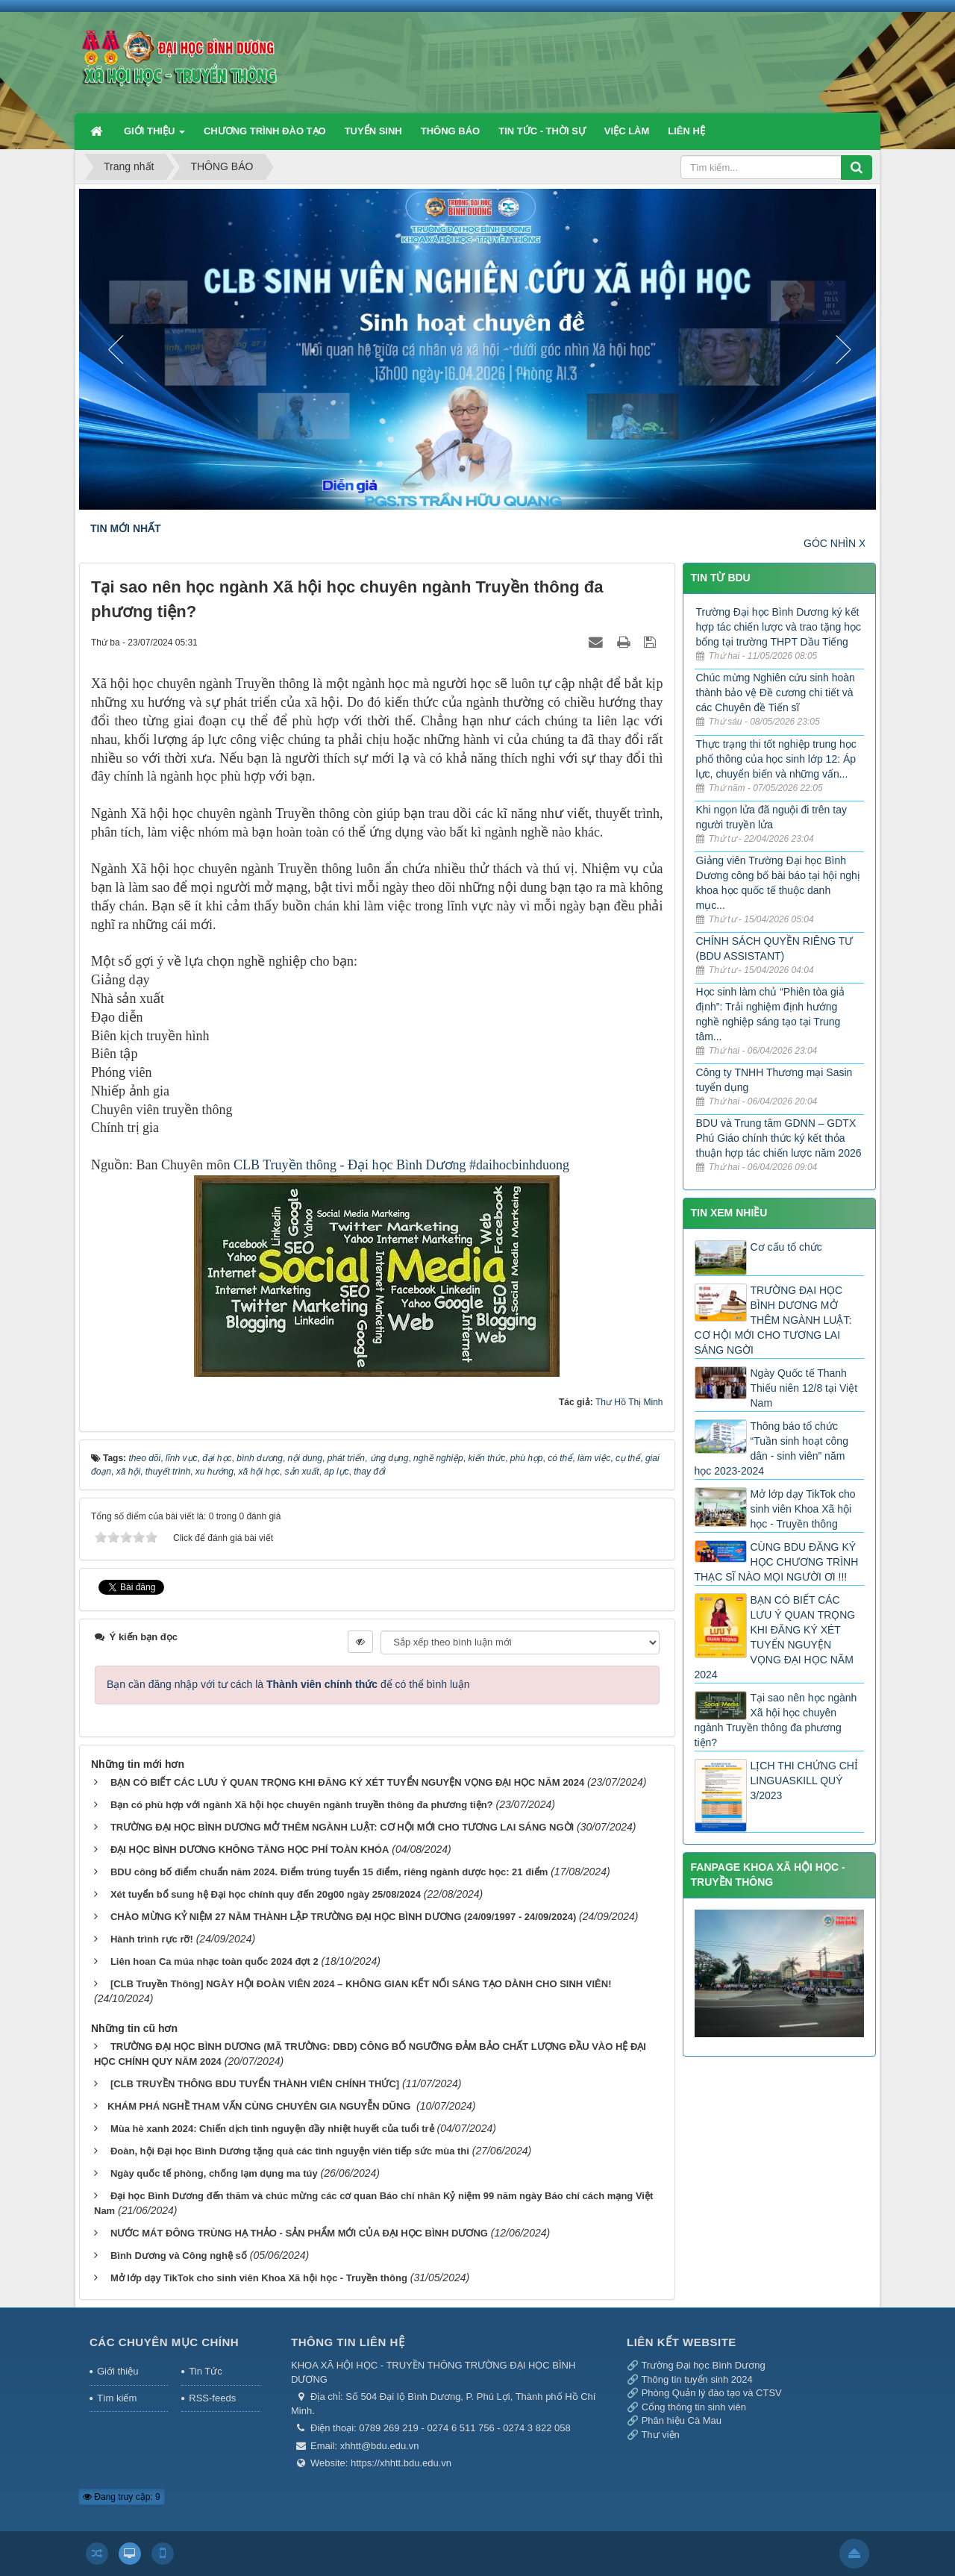  What do you see at coordinates (776, 1720) in the screenshot?
I see `Tại sao nên học ngành Xã hội học chuyên ngành Truyền thông đa phương tiện?` at bounding box center [776, 1720].